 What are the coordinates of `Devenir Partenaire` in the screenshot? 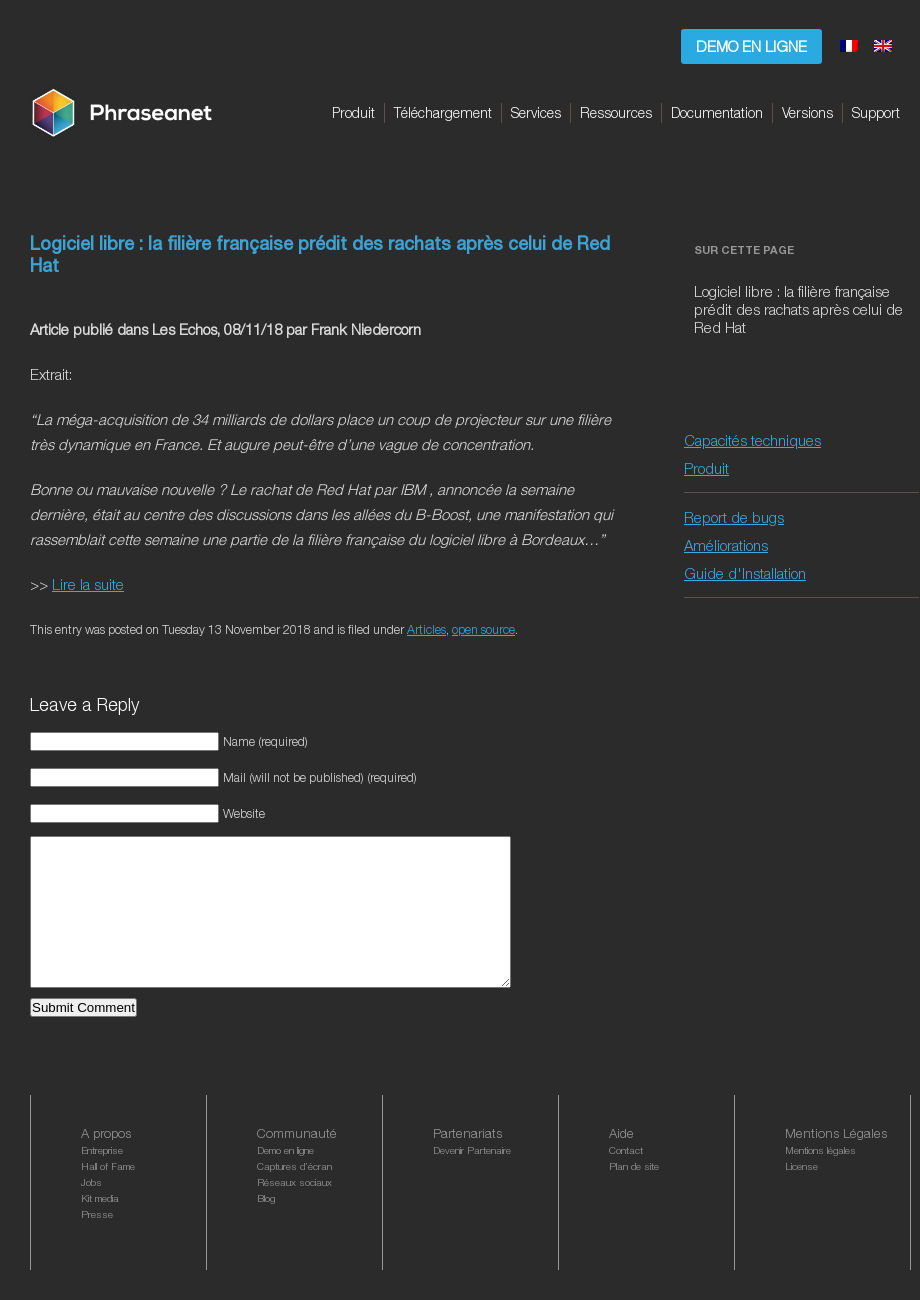 It's located at (472, 1180).